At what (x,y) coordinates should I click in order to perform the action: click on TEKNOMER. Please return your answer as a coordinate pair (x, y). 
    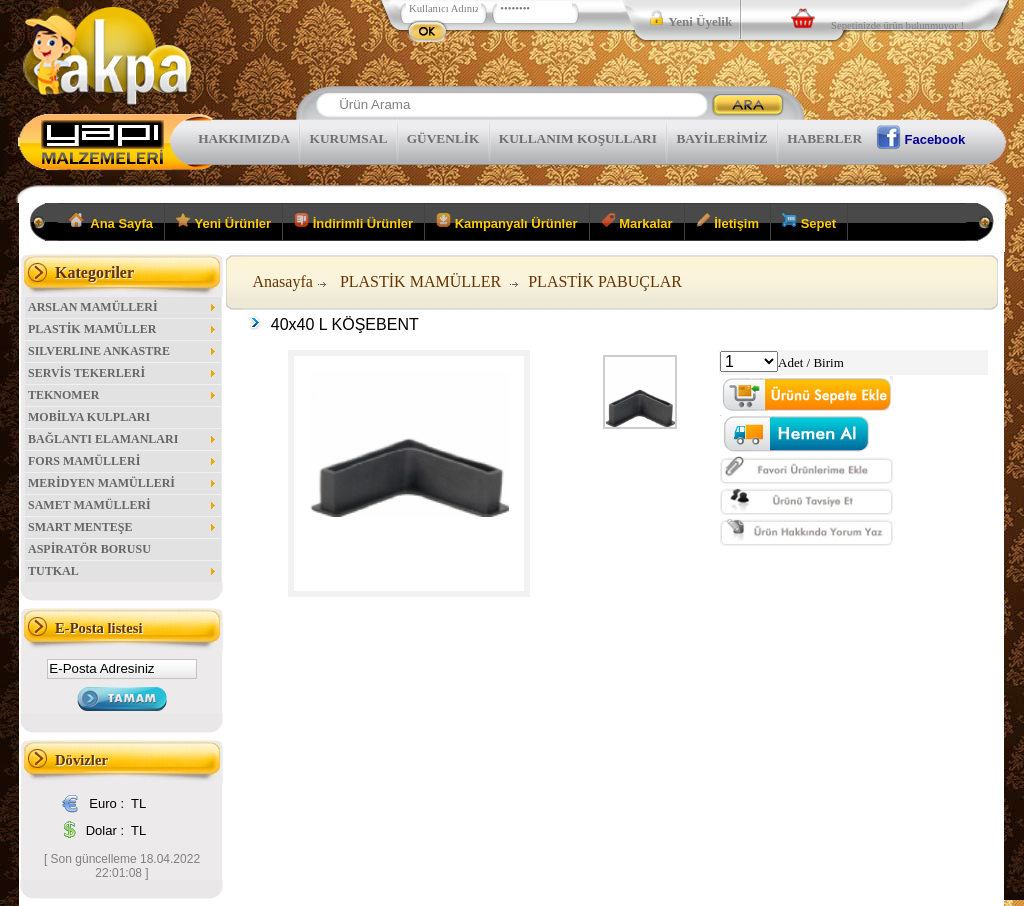
    Looking at the image, I should click on (123, 395).